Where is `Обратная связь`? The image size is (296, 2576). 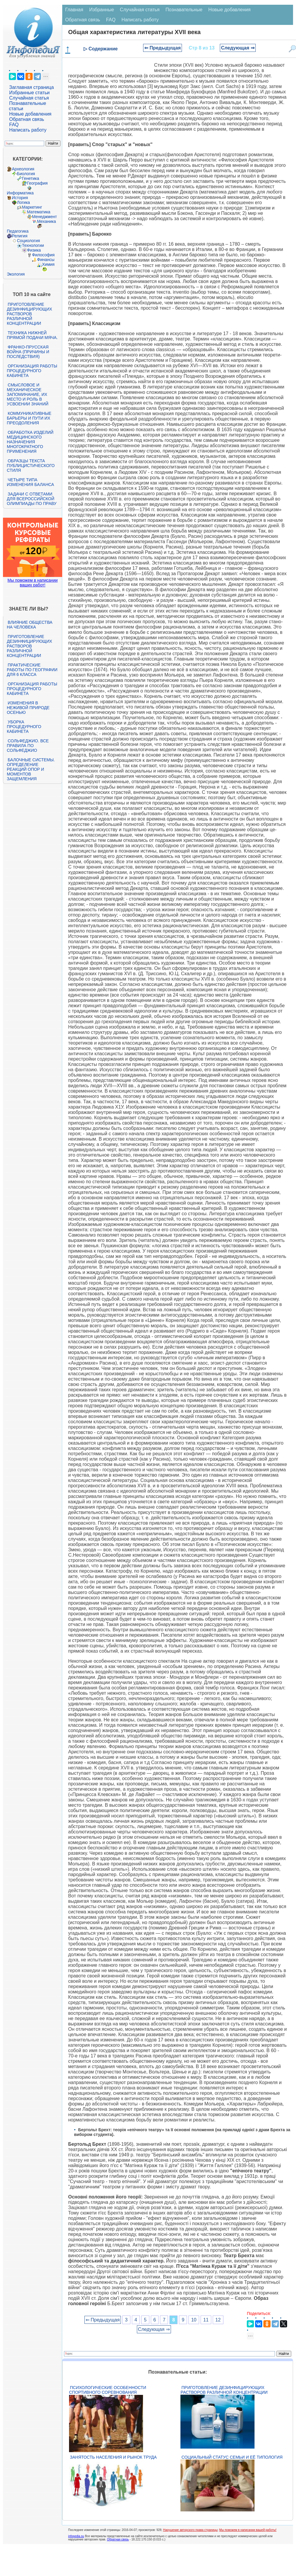 Обратная связь is located at coordinates (26, 119).